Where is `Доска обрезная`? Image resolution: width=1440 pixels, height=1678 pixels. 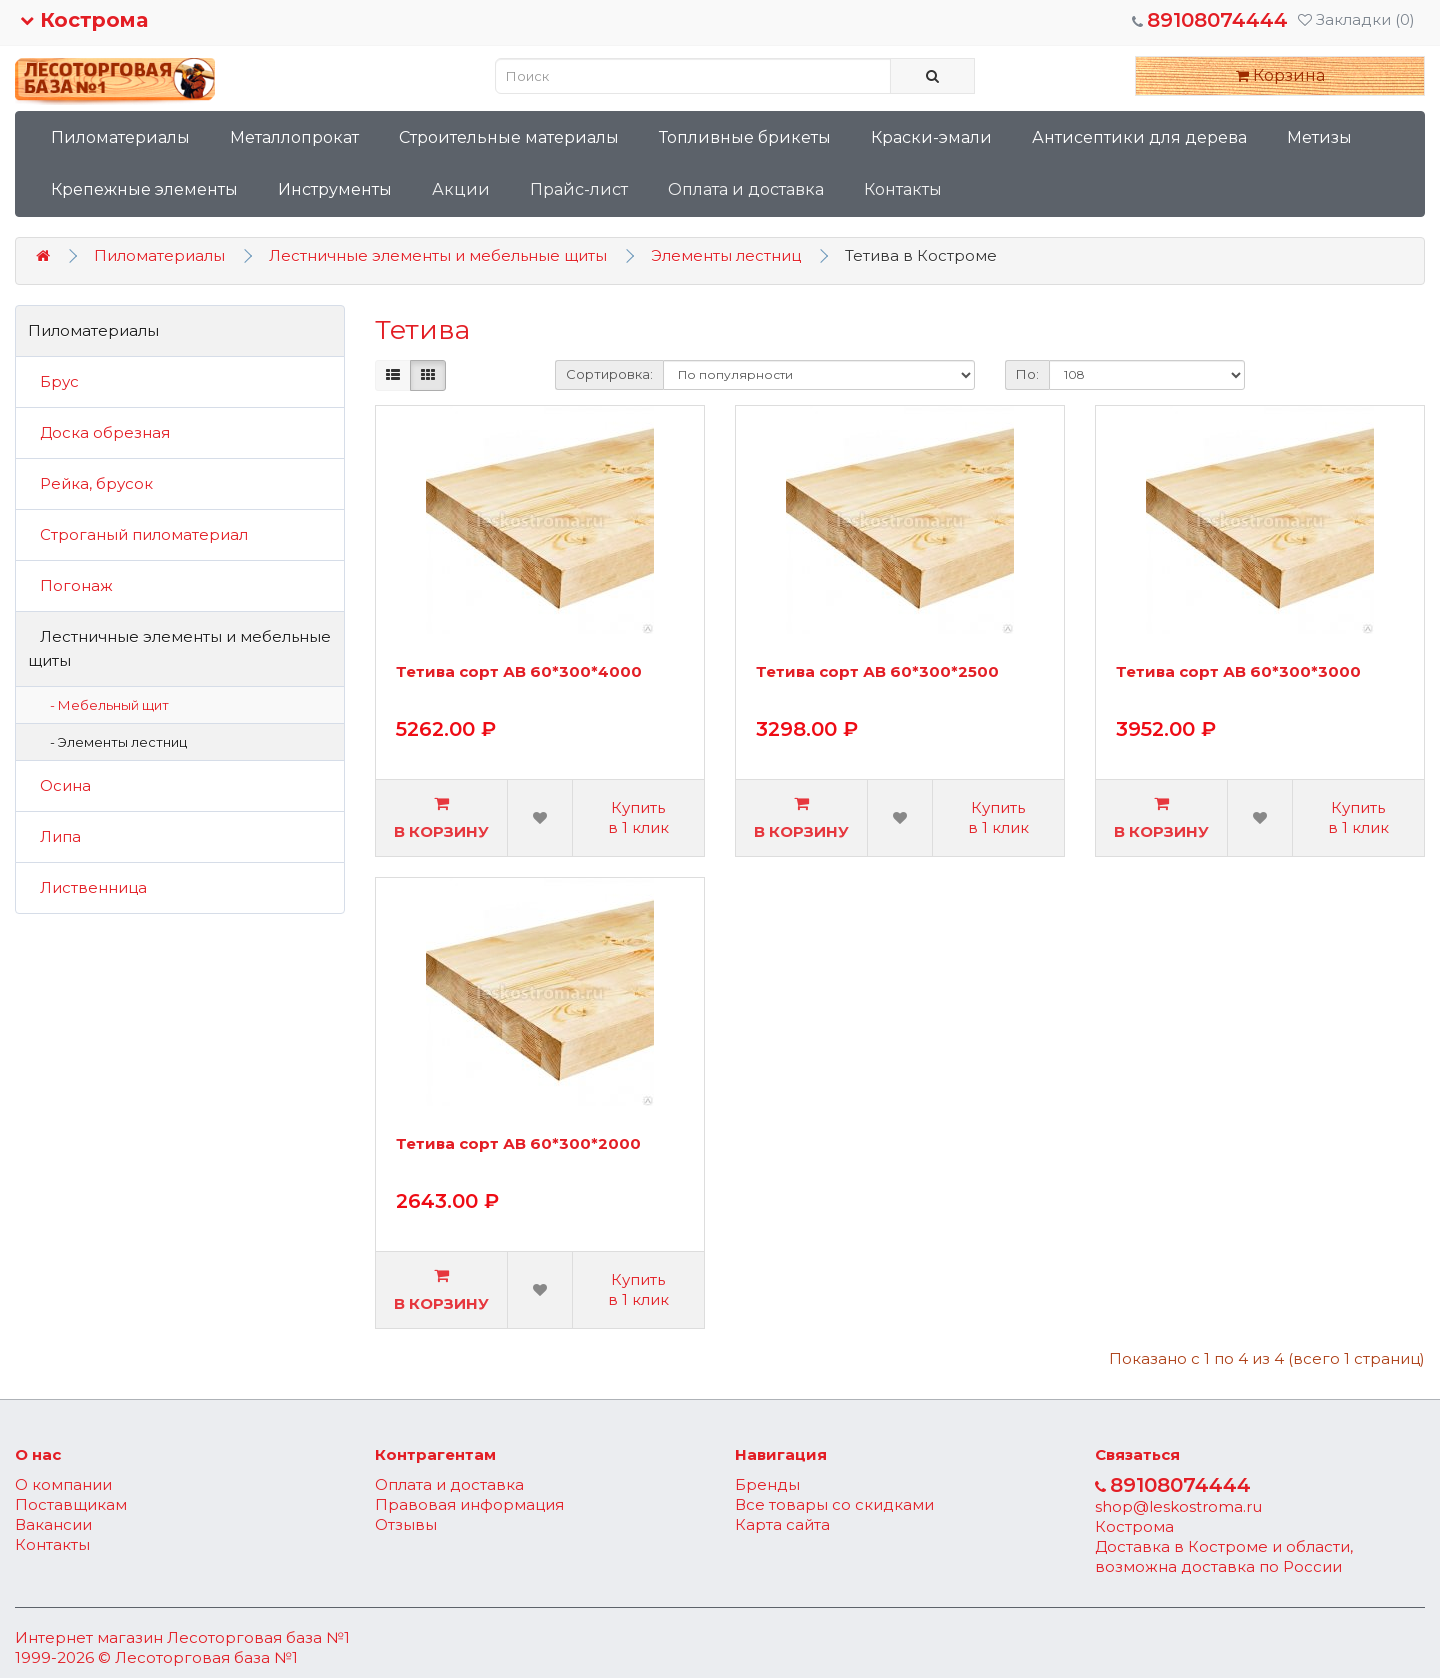 Доска обрезная is located at coordinates (99, 432).